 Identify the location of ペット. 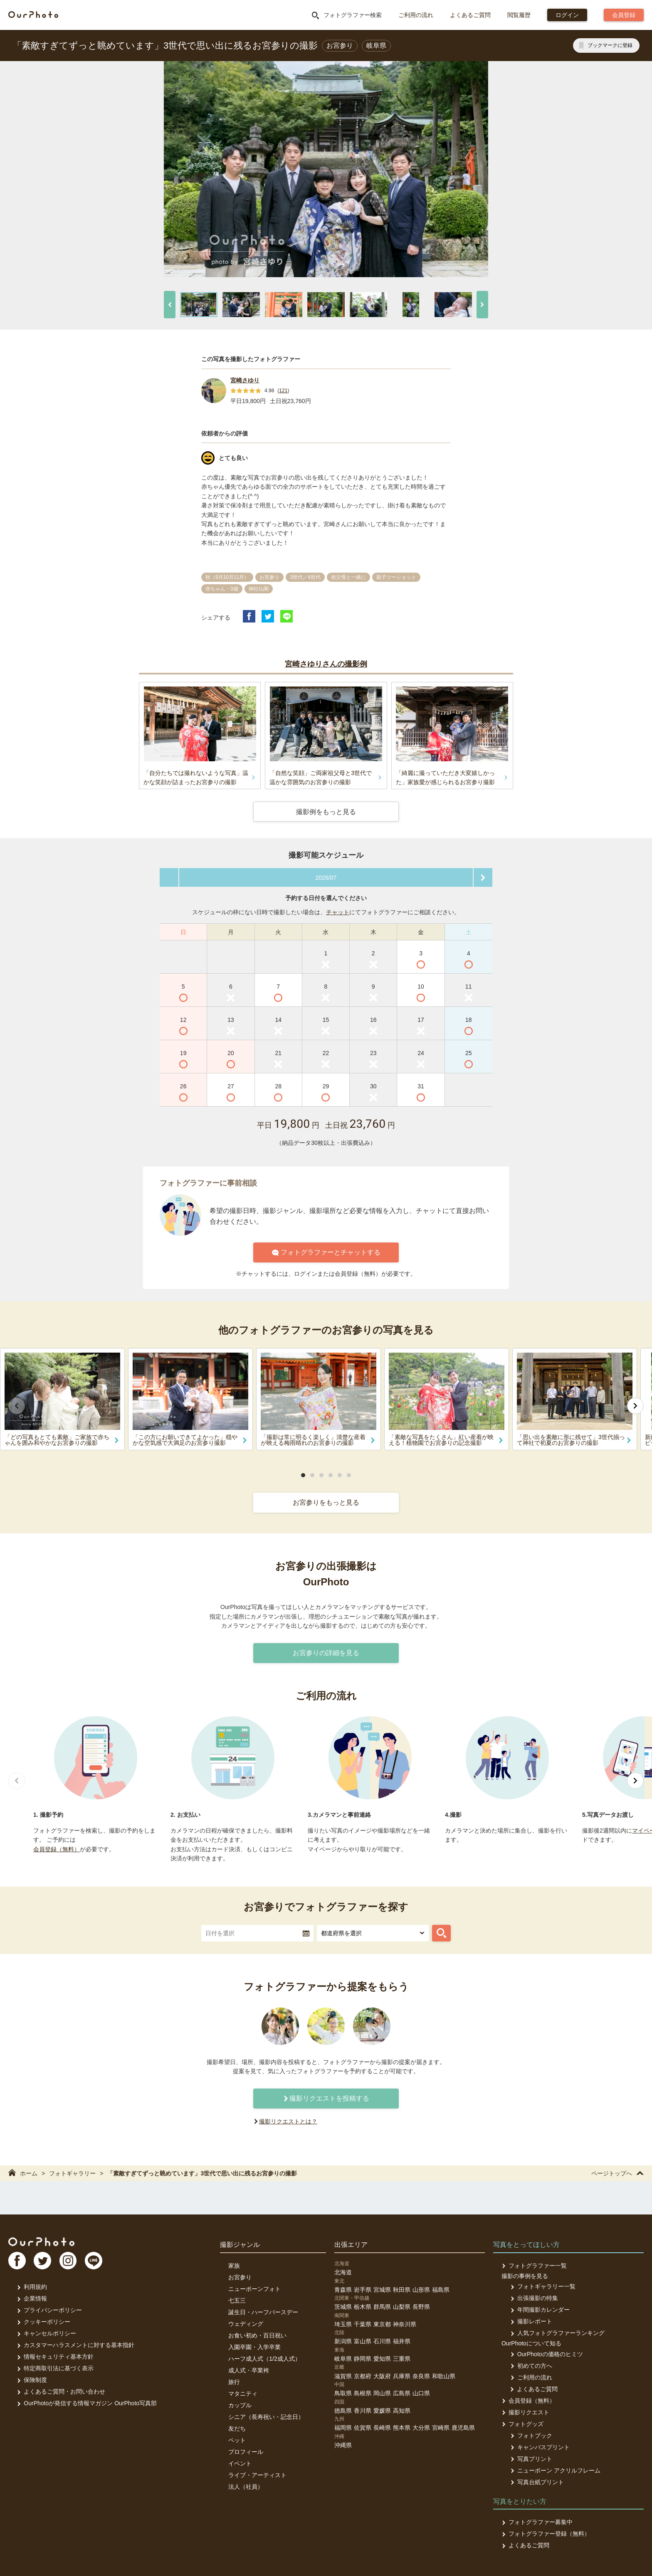
(237, 2440).